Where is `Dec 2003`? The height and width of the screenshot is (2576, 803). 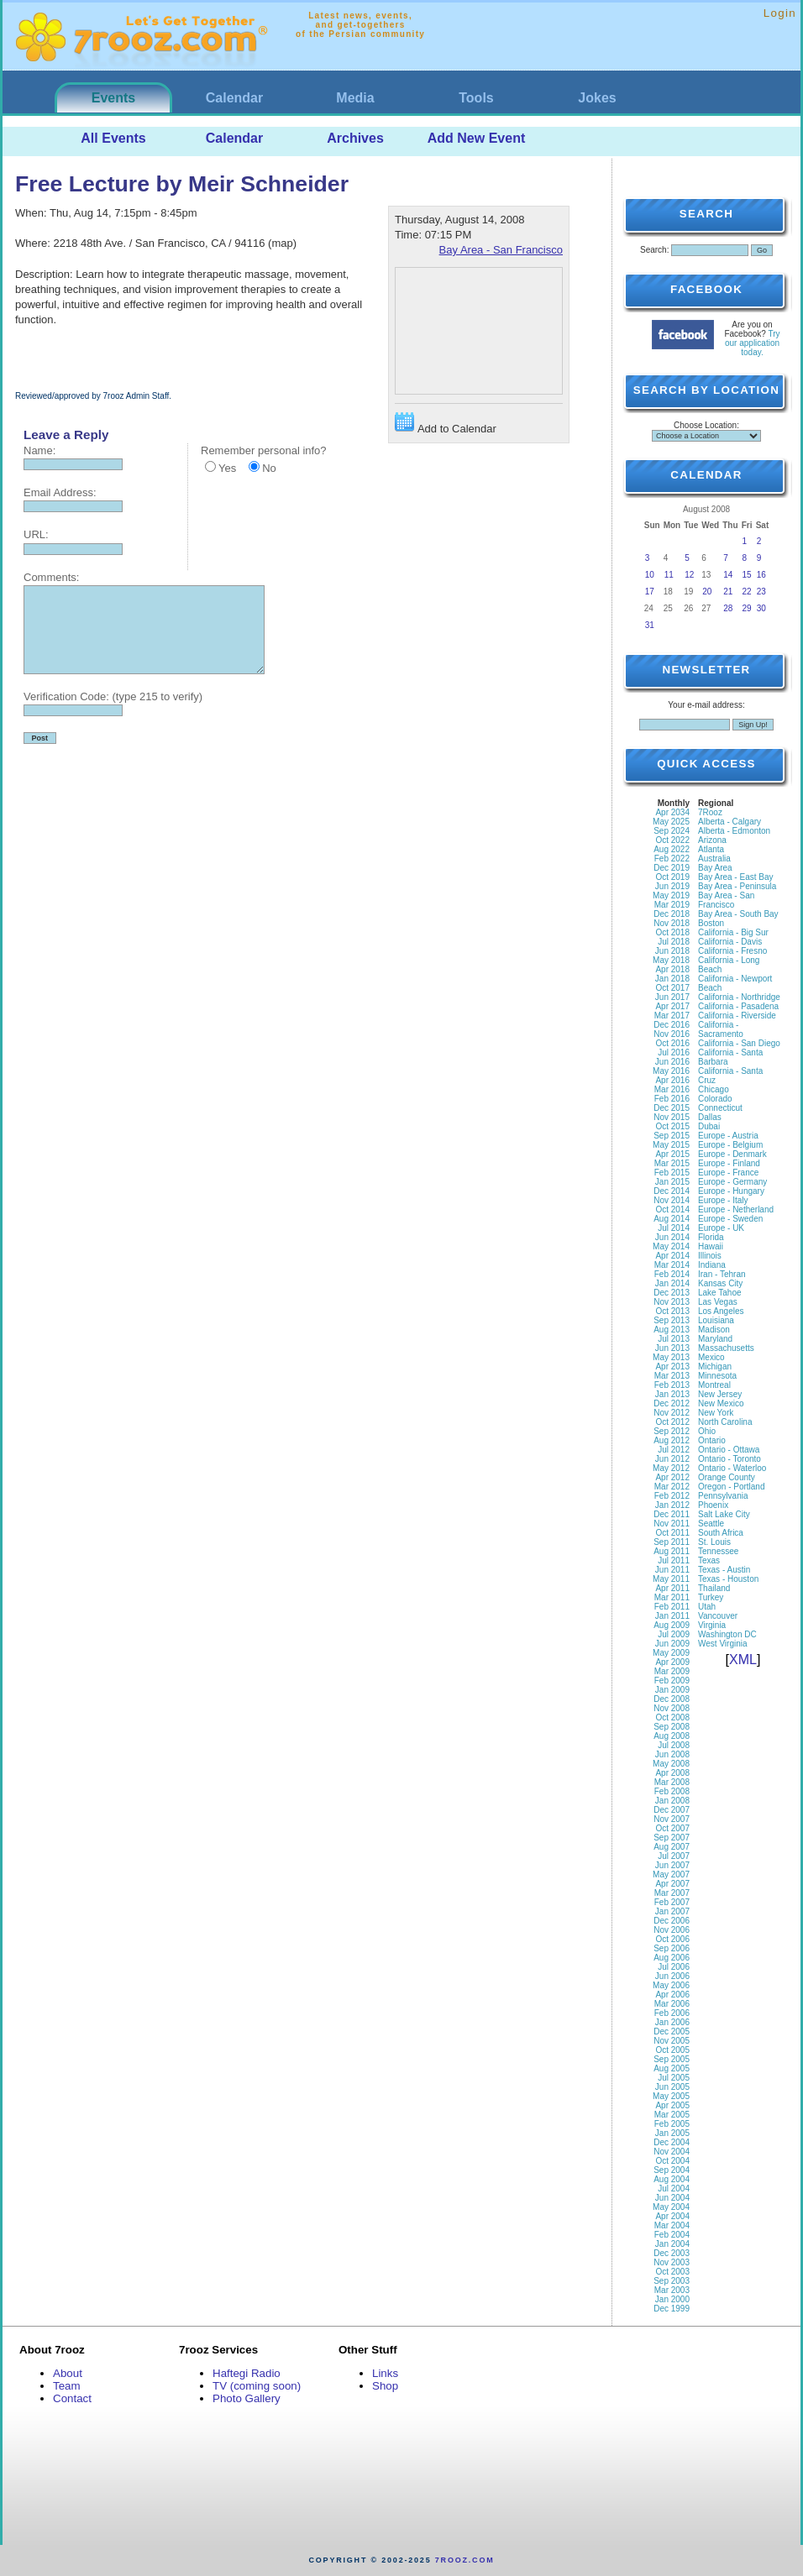 Dec 2003 is located at coordinates (671, 2253).